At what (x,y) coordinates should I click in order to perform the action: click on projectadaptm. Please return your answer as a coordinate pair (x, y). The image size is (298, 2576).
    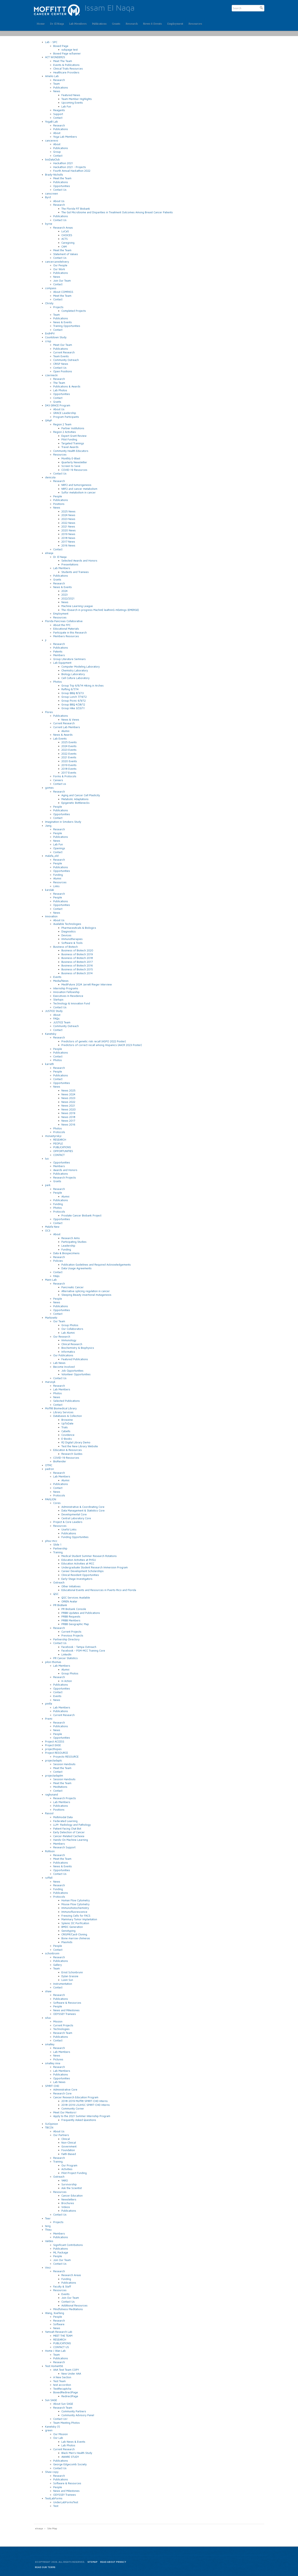
    Looking at the image, I should click on (54, 1775).